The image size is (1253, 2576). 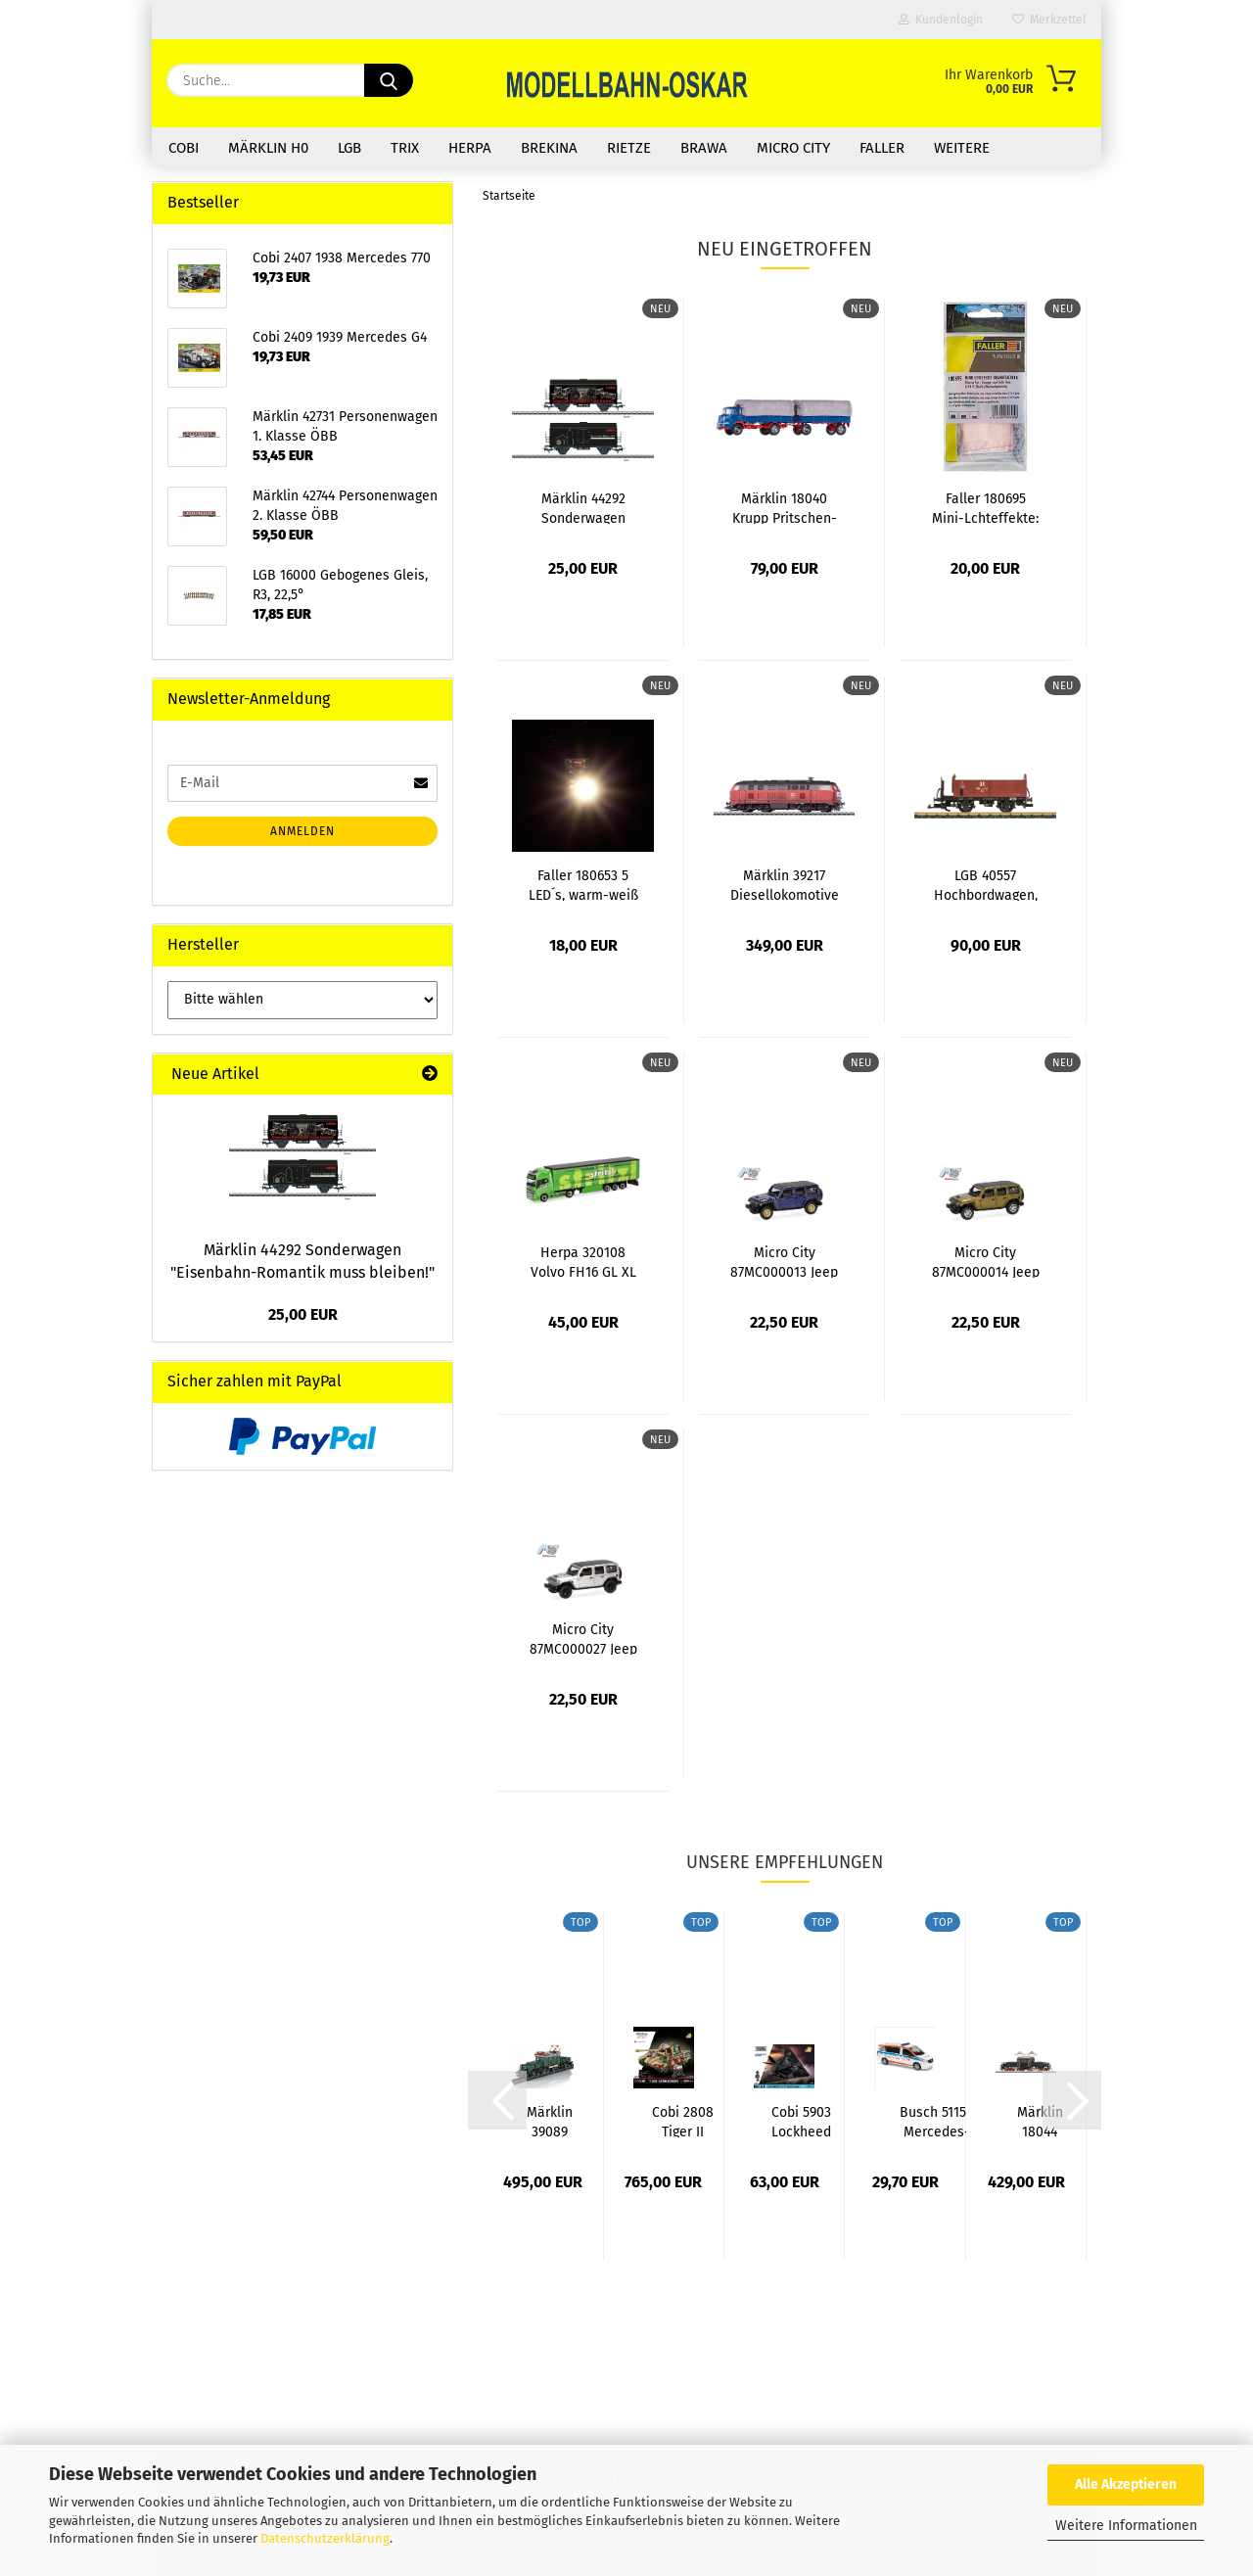 I want to click on Merkzettel, so click(x=1049, y=19).